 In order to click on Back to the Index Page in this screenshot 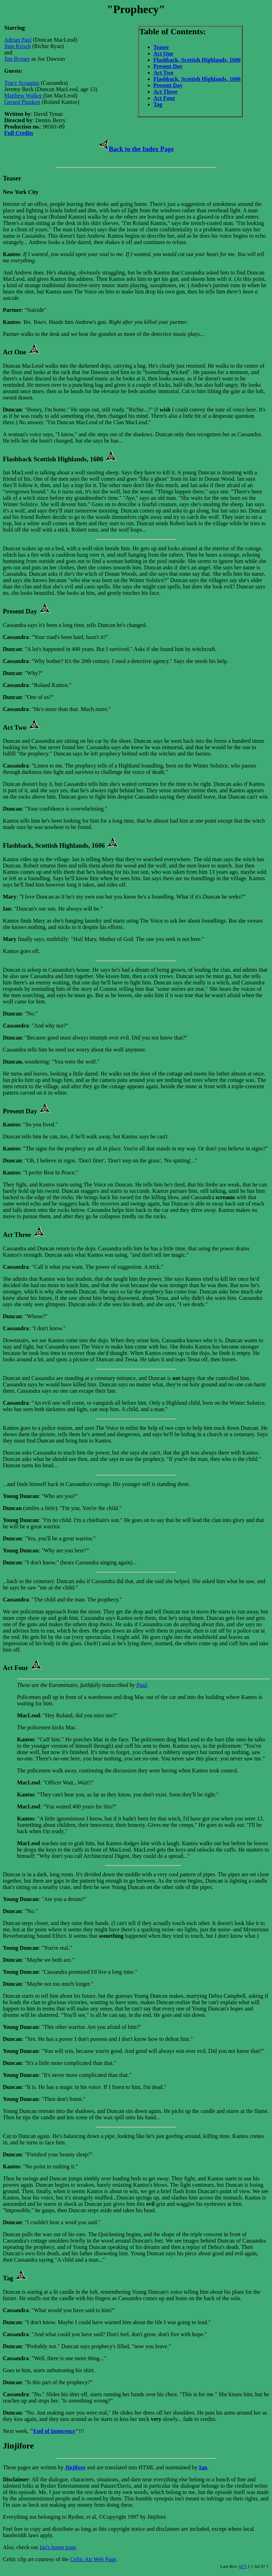, I will do `click(136, 149)`.